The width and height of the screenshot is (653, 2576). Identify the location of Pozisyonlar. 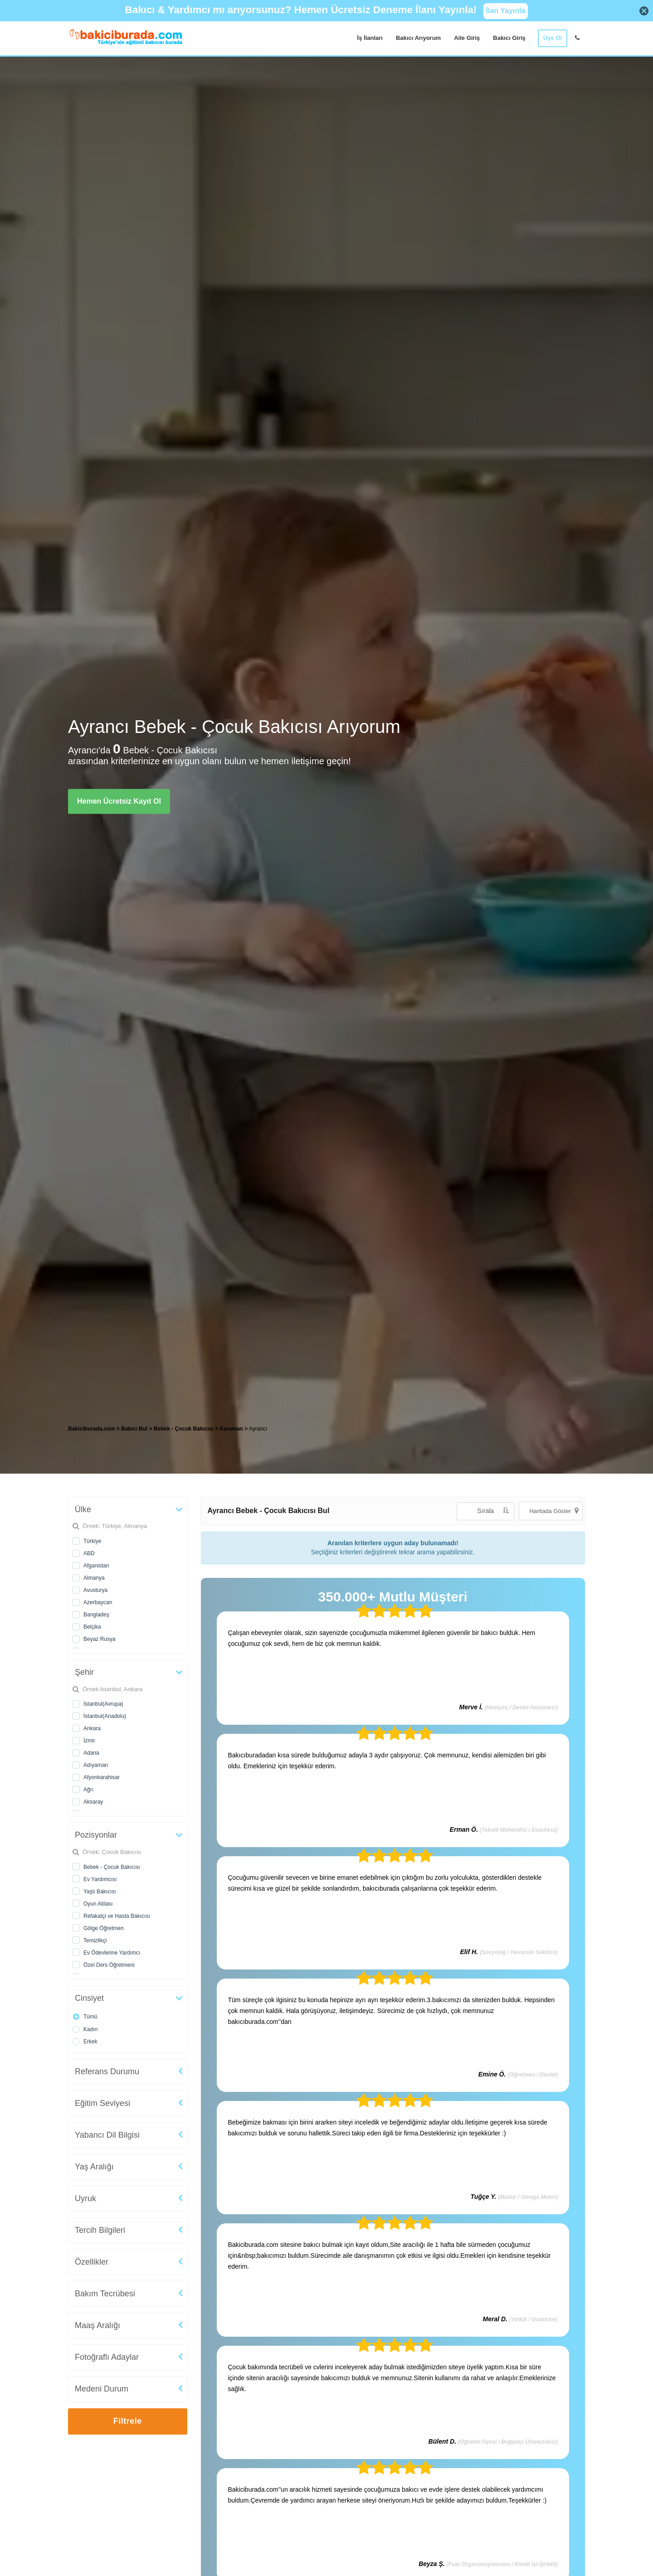
(96, 1834).